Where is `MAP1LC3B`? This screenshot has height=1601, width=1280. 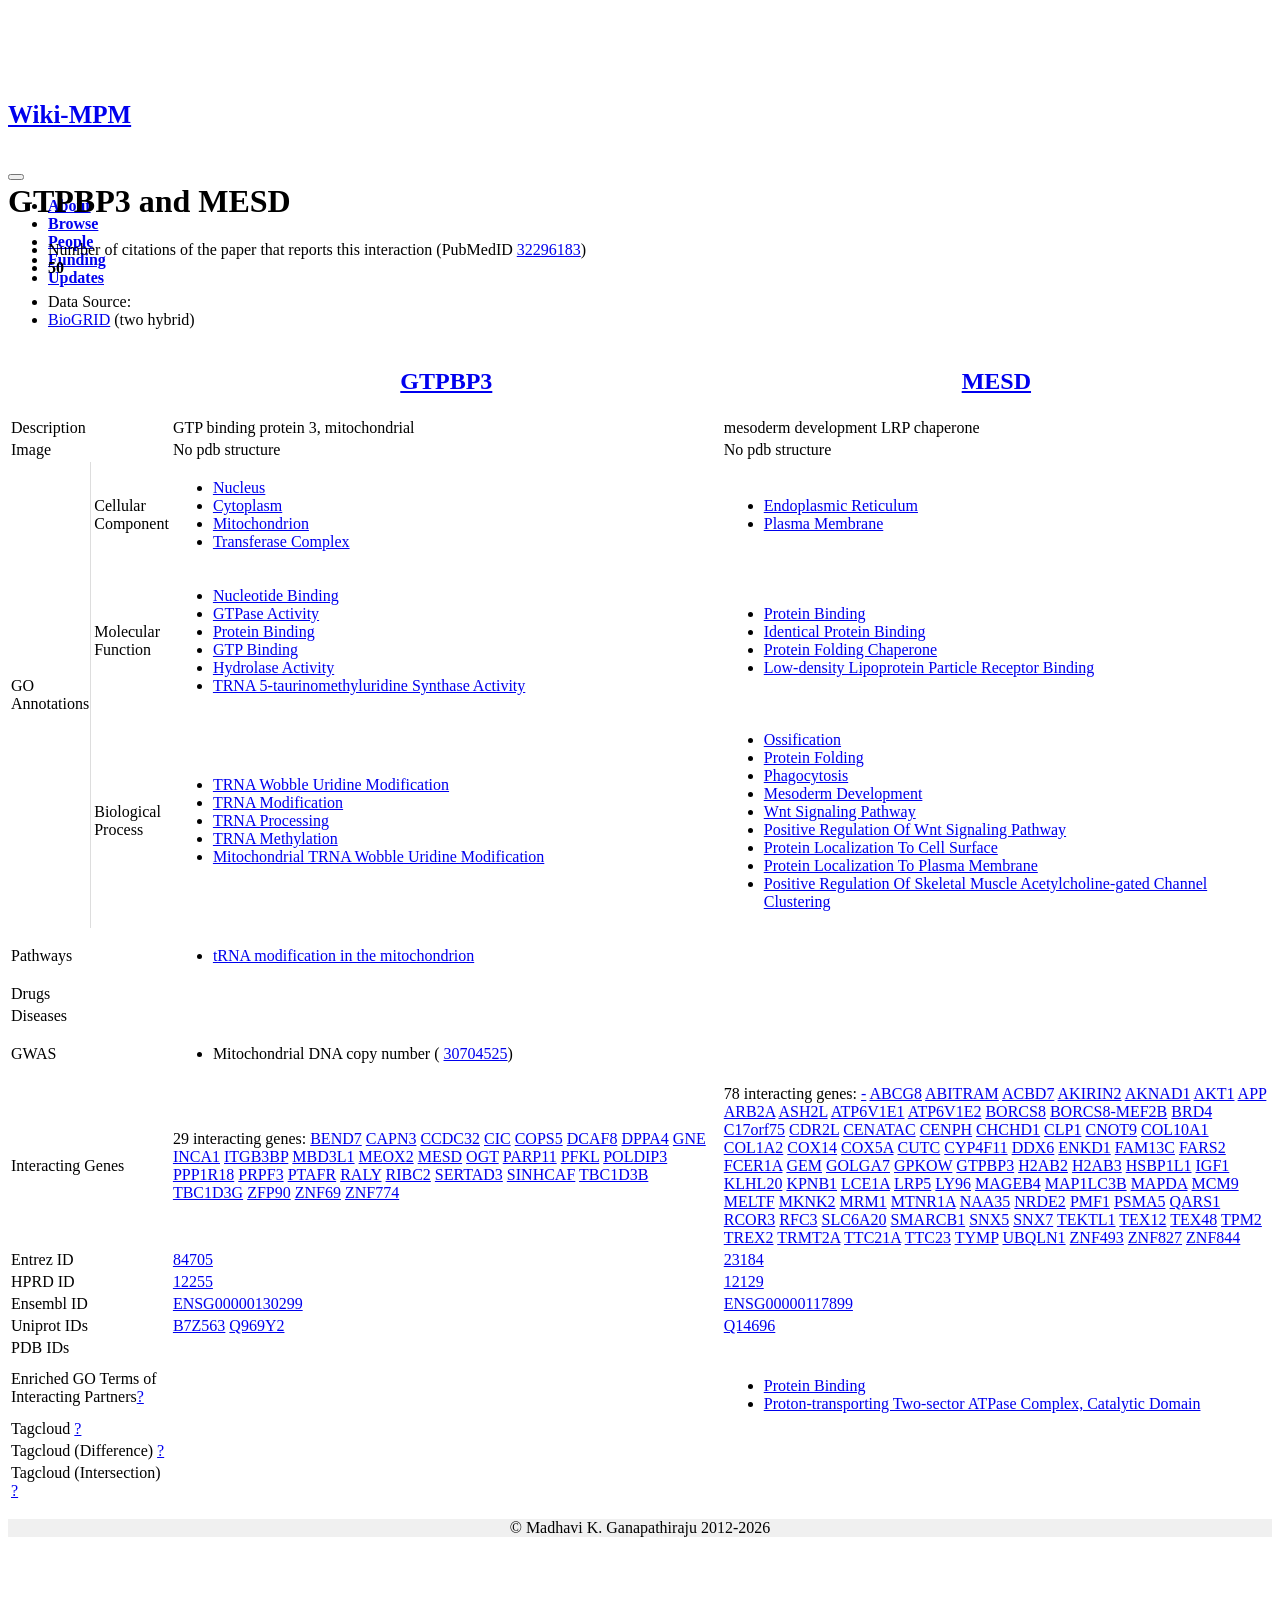
MAP1LC3B is located at coordinates (1086, 1183).